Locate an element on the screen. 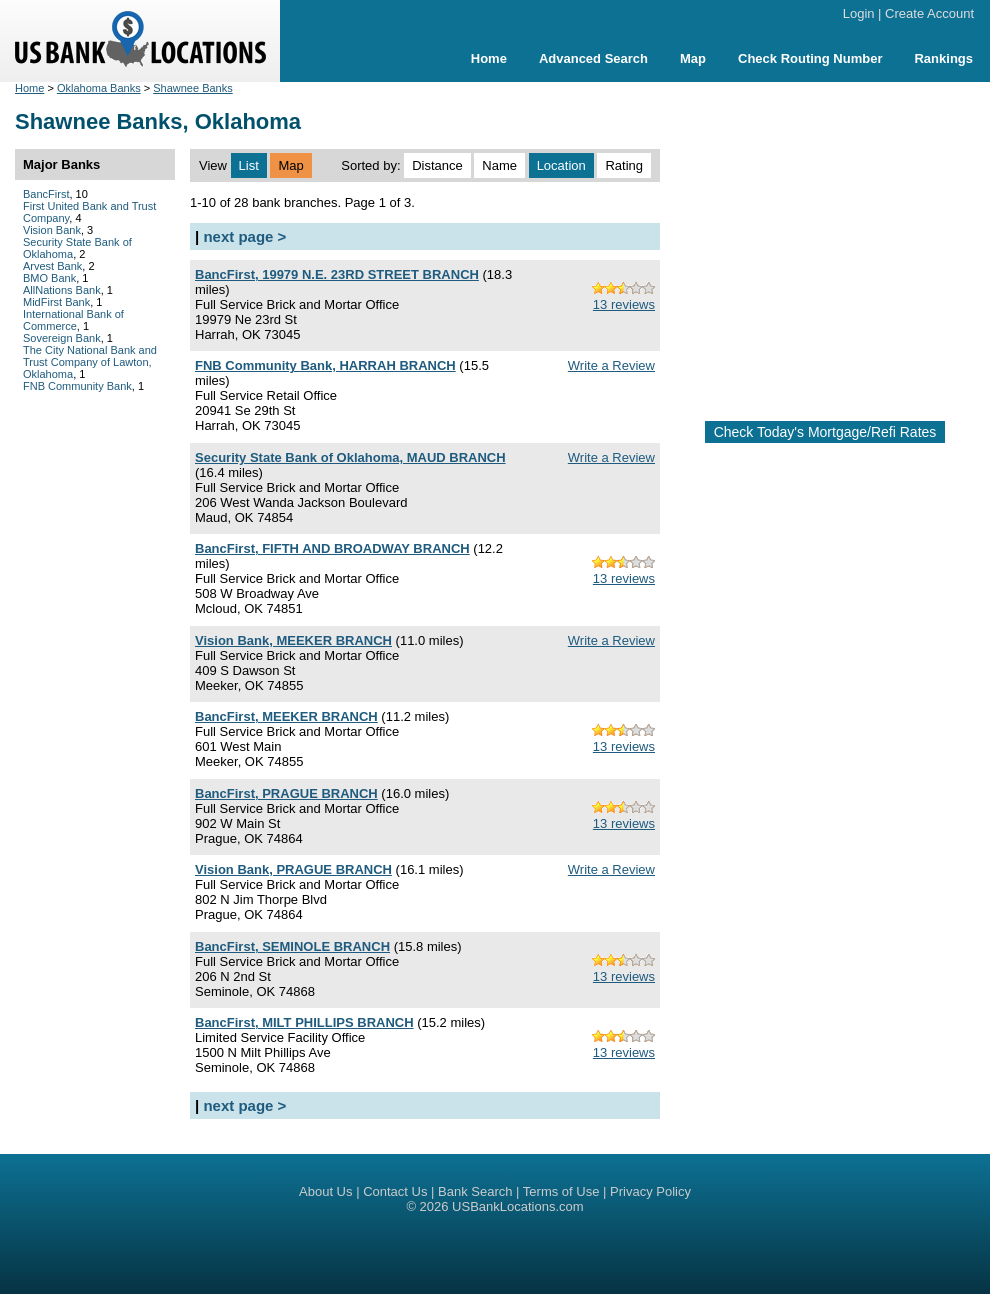 The width and height of the screenshot is (990, 1294). 13 reviews is located at coordinates (624, 304).